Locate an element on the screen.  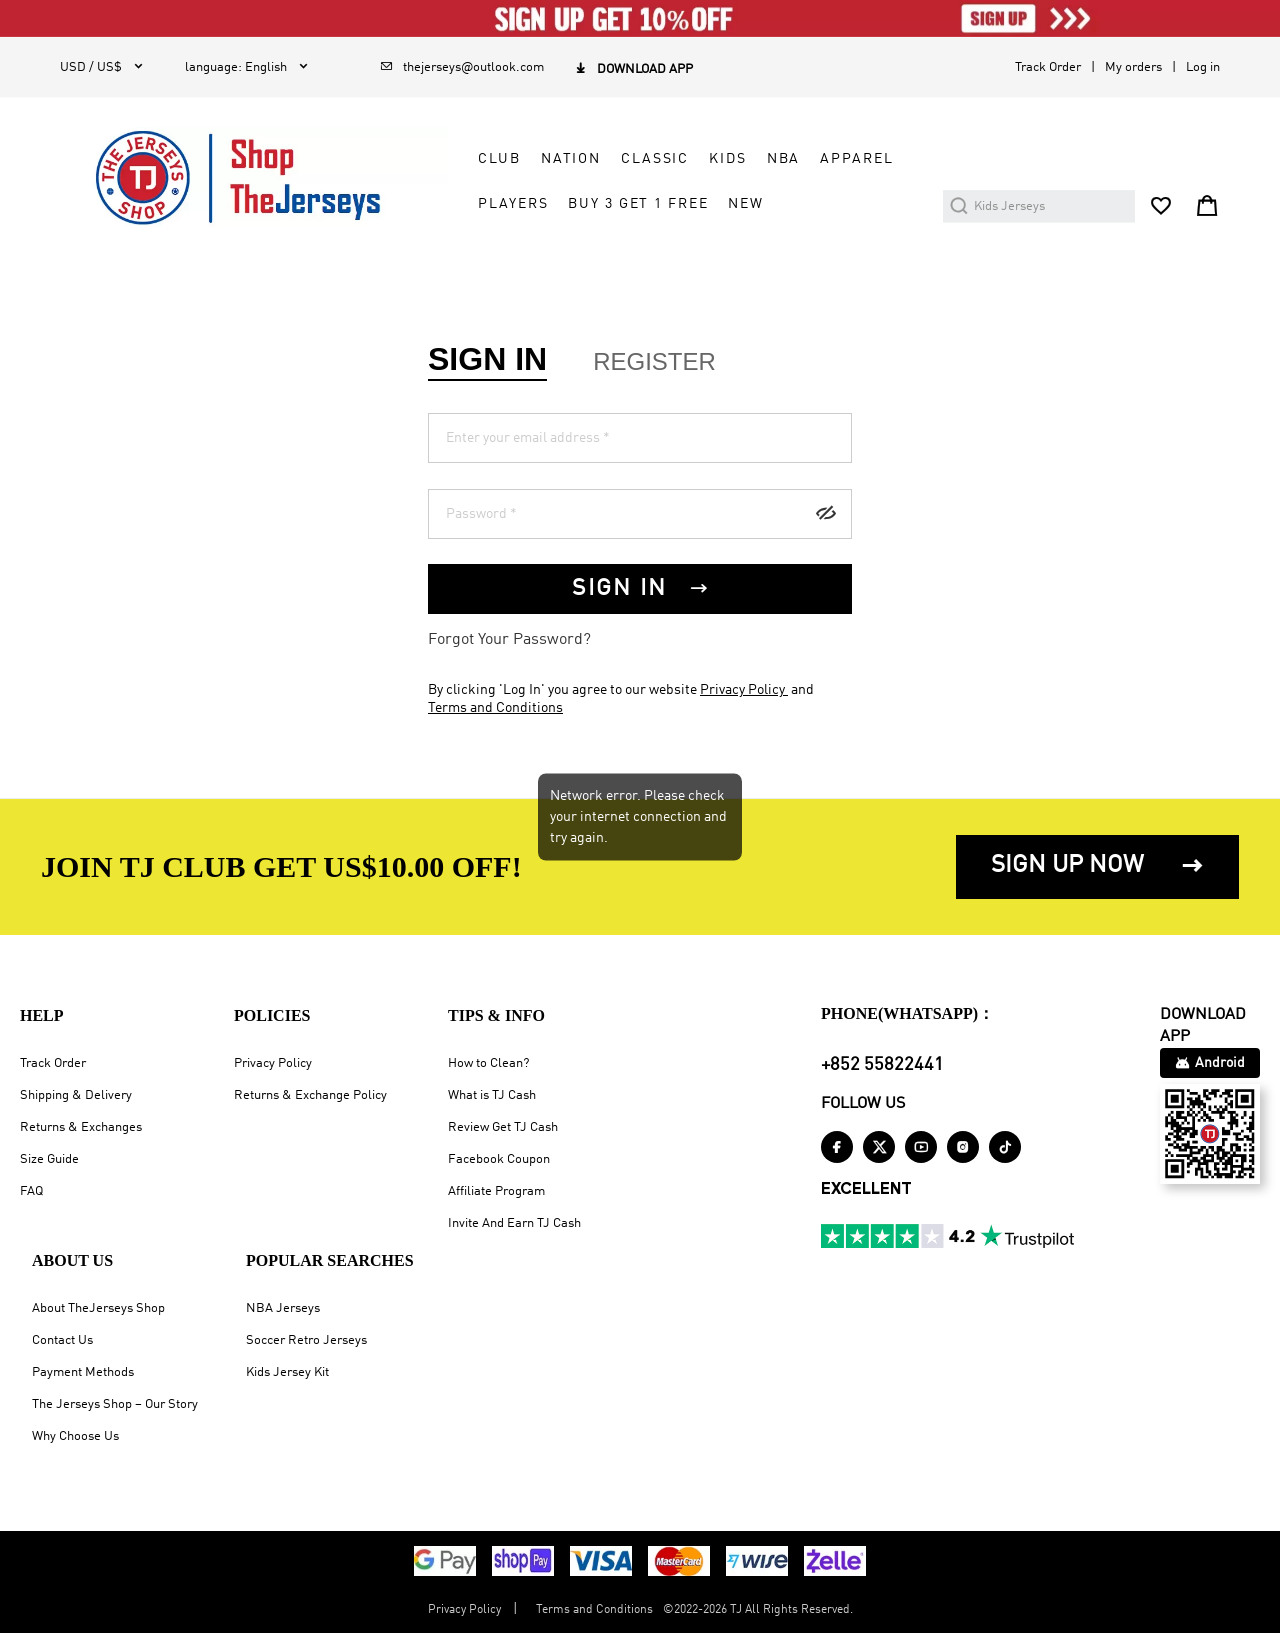
Shipping & Delivery is located at coordinates (76, 1095).